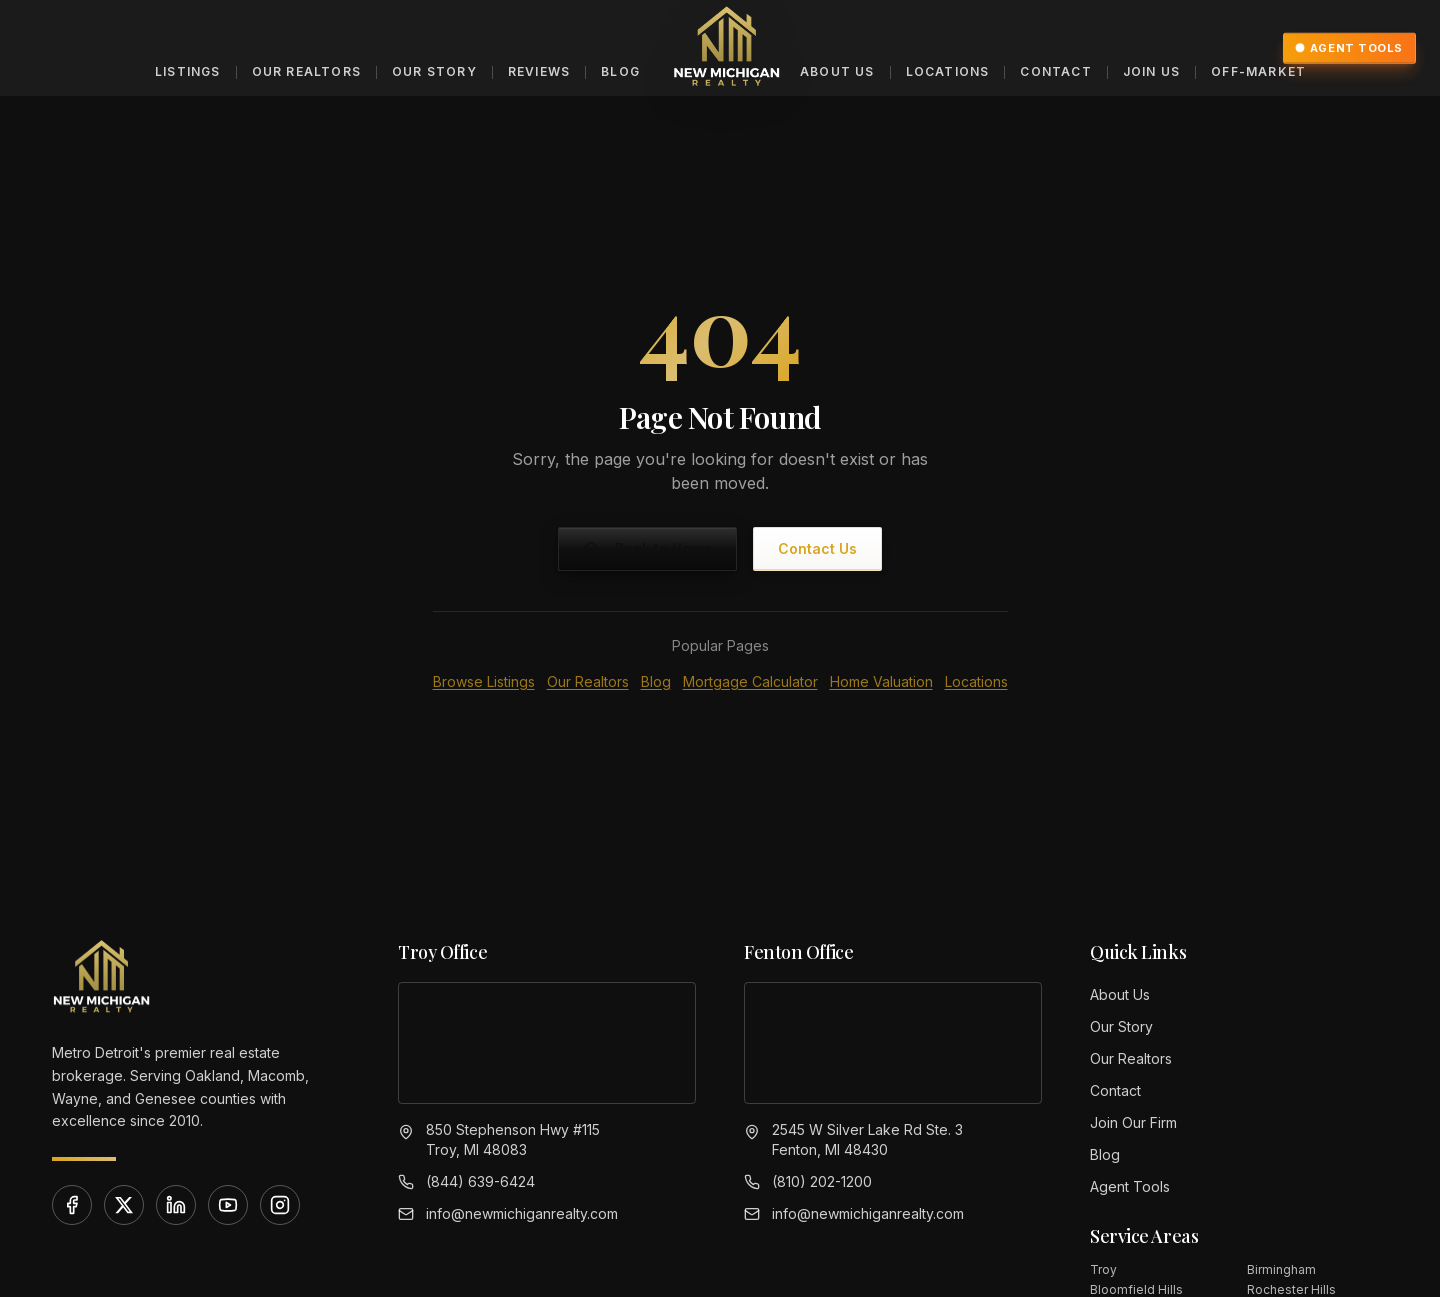 The width and height of the screenshot is (1440, 1297). What do you see at coordinates (188, 71) in the screenshot?
I see `Listings` at bounding box center [188, 71].